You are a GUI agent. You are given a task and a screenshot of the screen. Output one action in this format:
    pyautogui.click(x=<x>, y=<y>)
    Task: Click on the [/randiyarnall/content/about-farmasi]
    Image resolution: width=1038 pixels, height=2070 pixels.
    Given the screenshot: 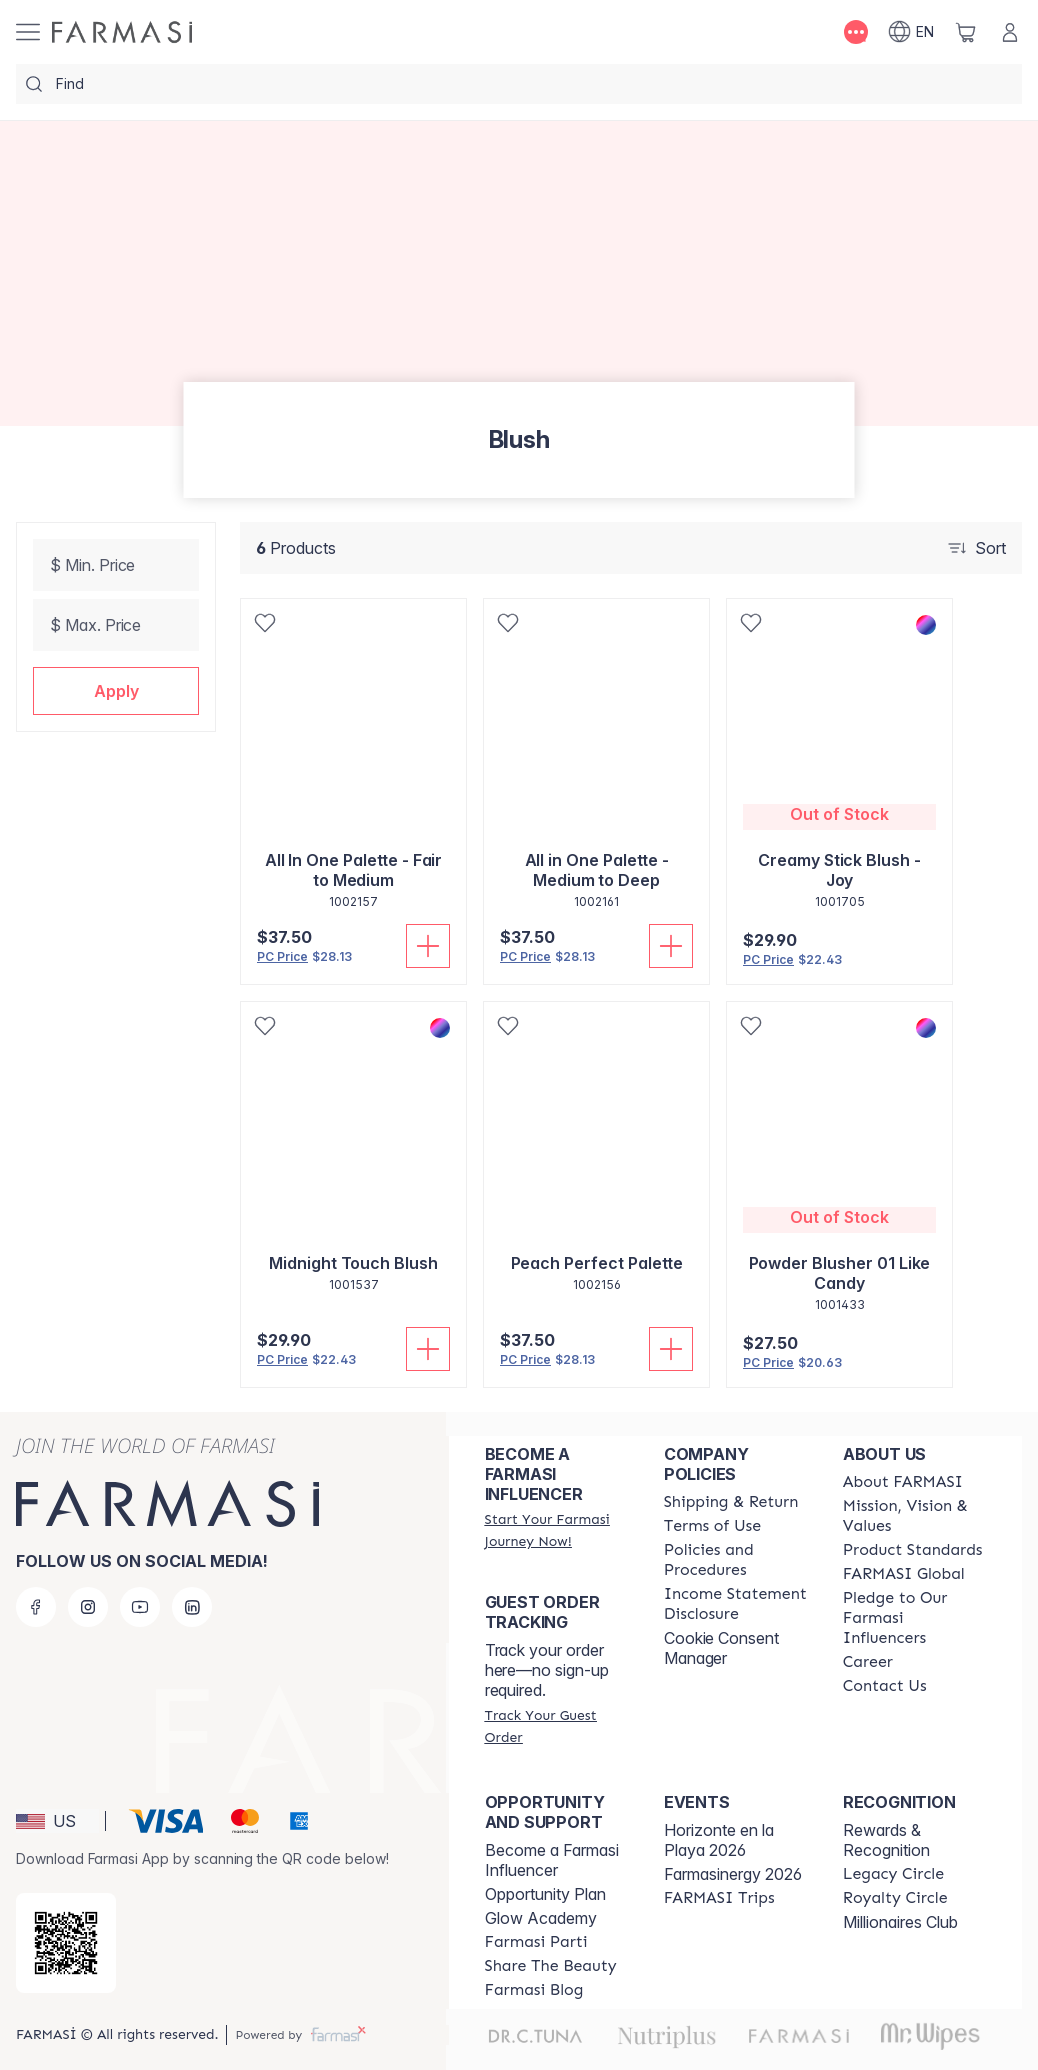 What is the action you would take?
    pyautogui.click(x=903, y=1482)
    